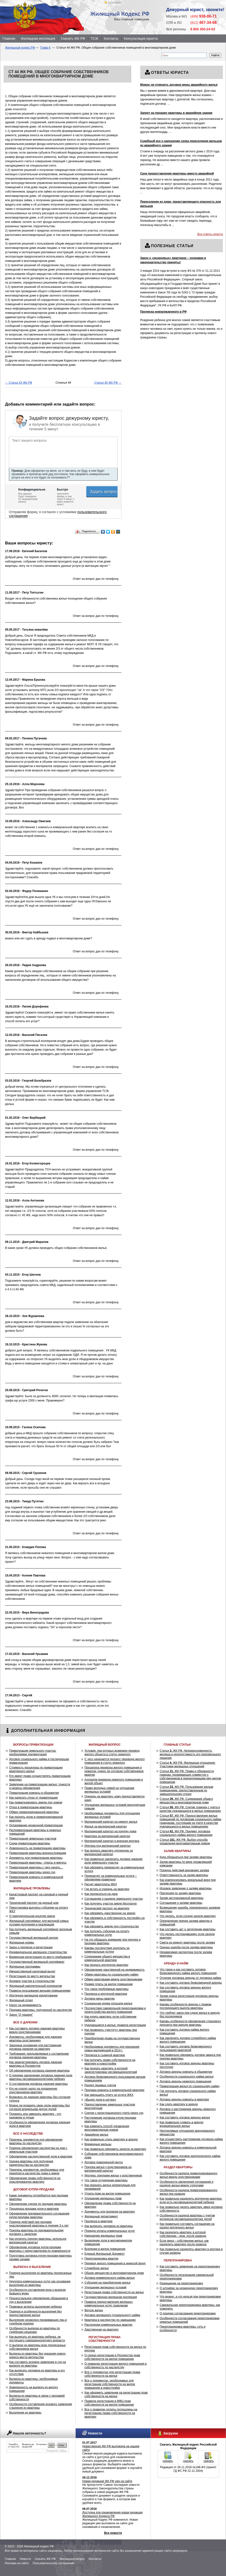  I want to click on ЖК РФ, so click(18, 382).